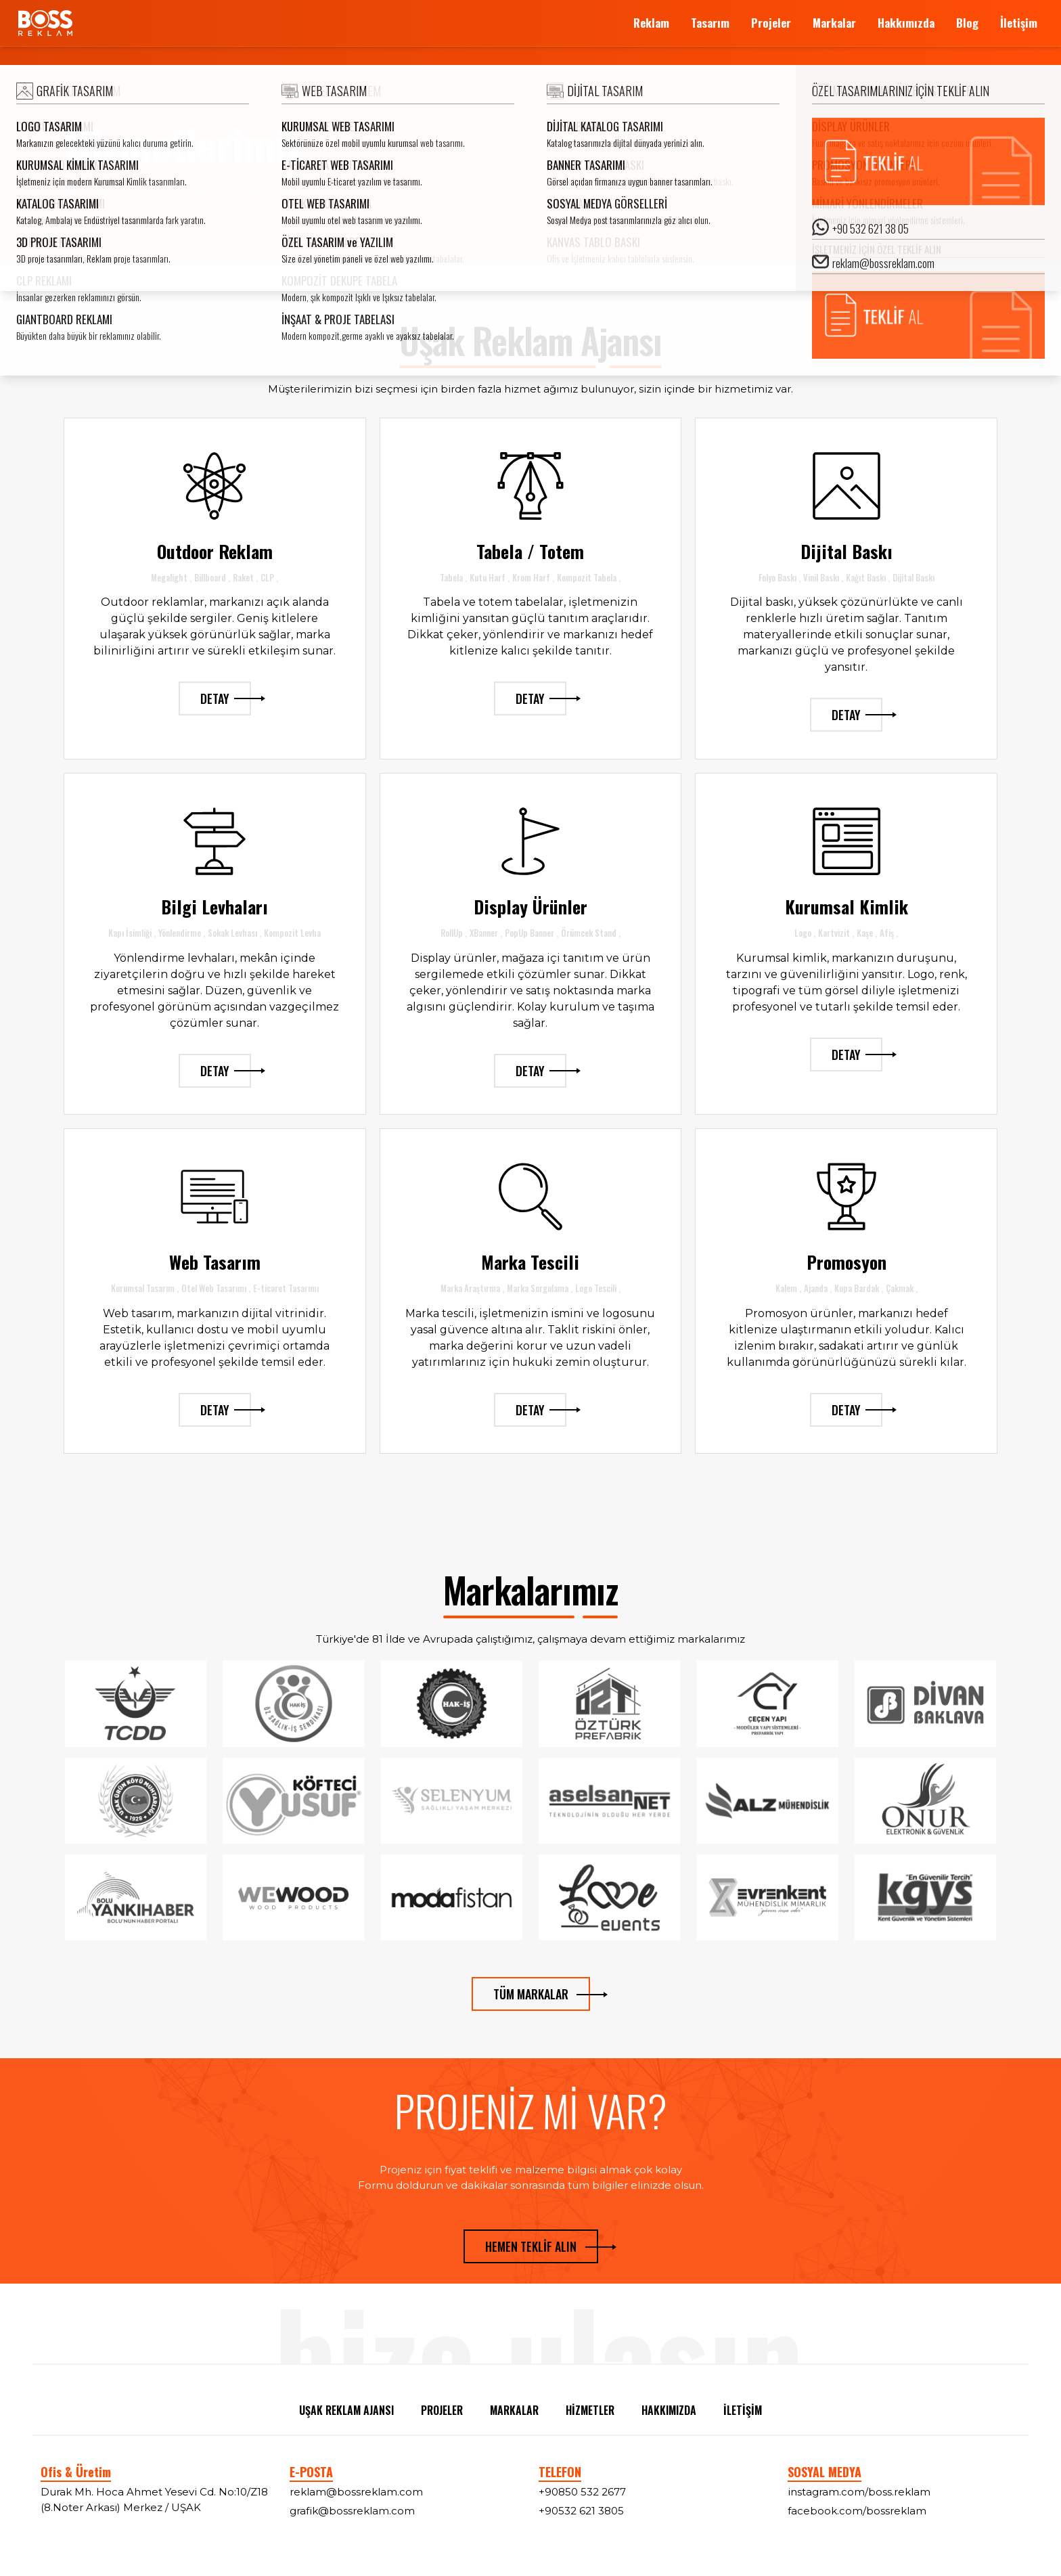 This screenshot has height=2576, width=1061. I want to click on Çakmak ,, so click(902, 1288).